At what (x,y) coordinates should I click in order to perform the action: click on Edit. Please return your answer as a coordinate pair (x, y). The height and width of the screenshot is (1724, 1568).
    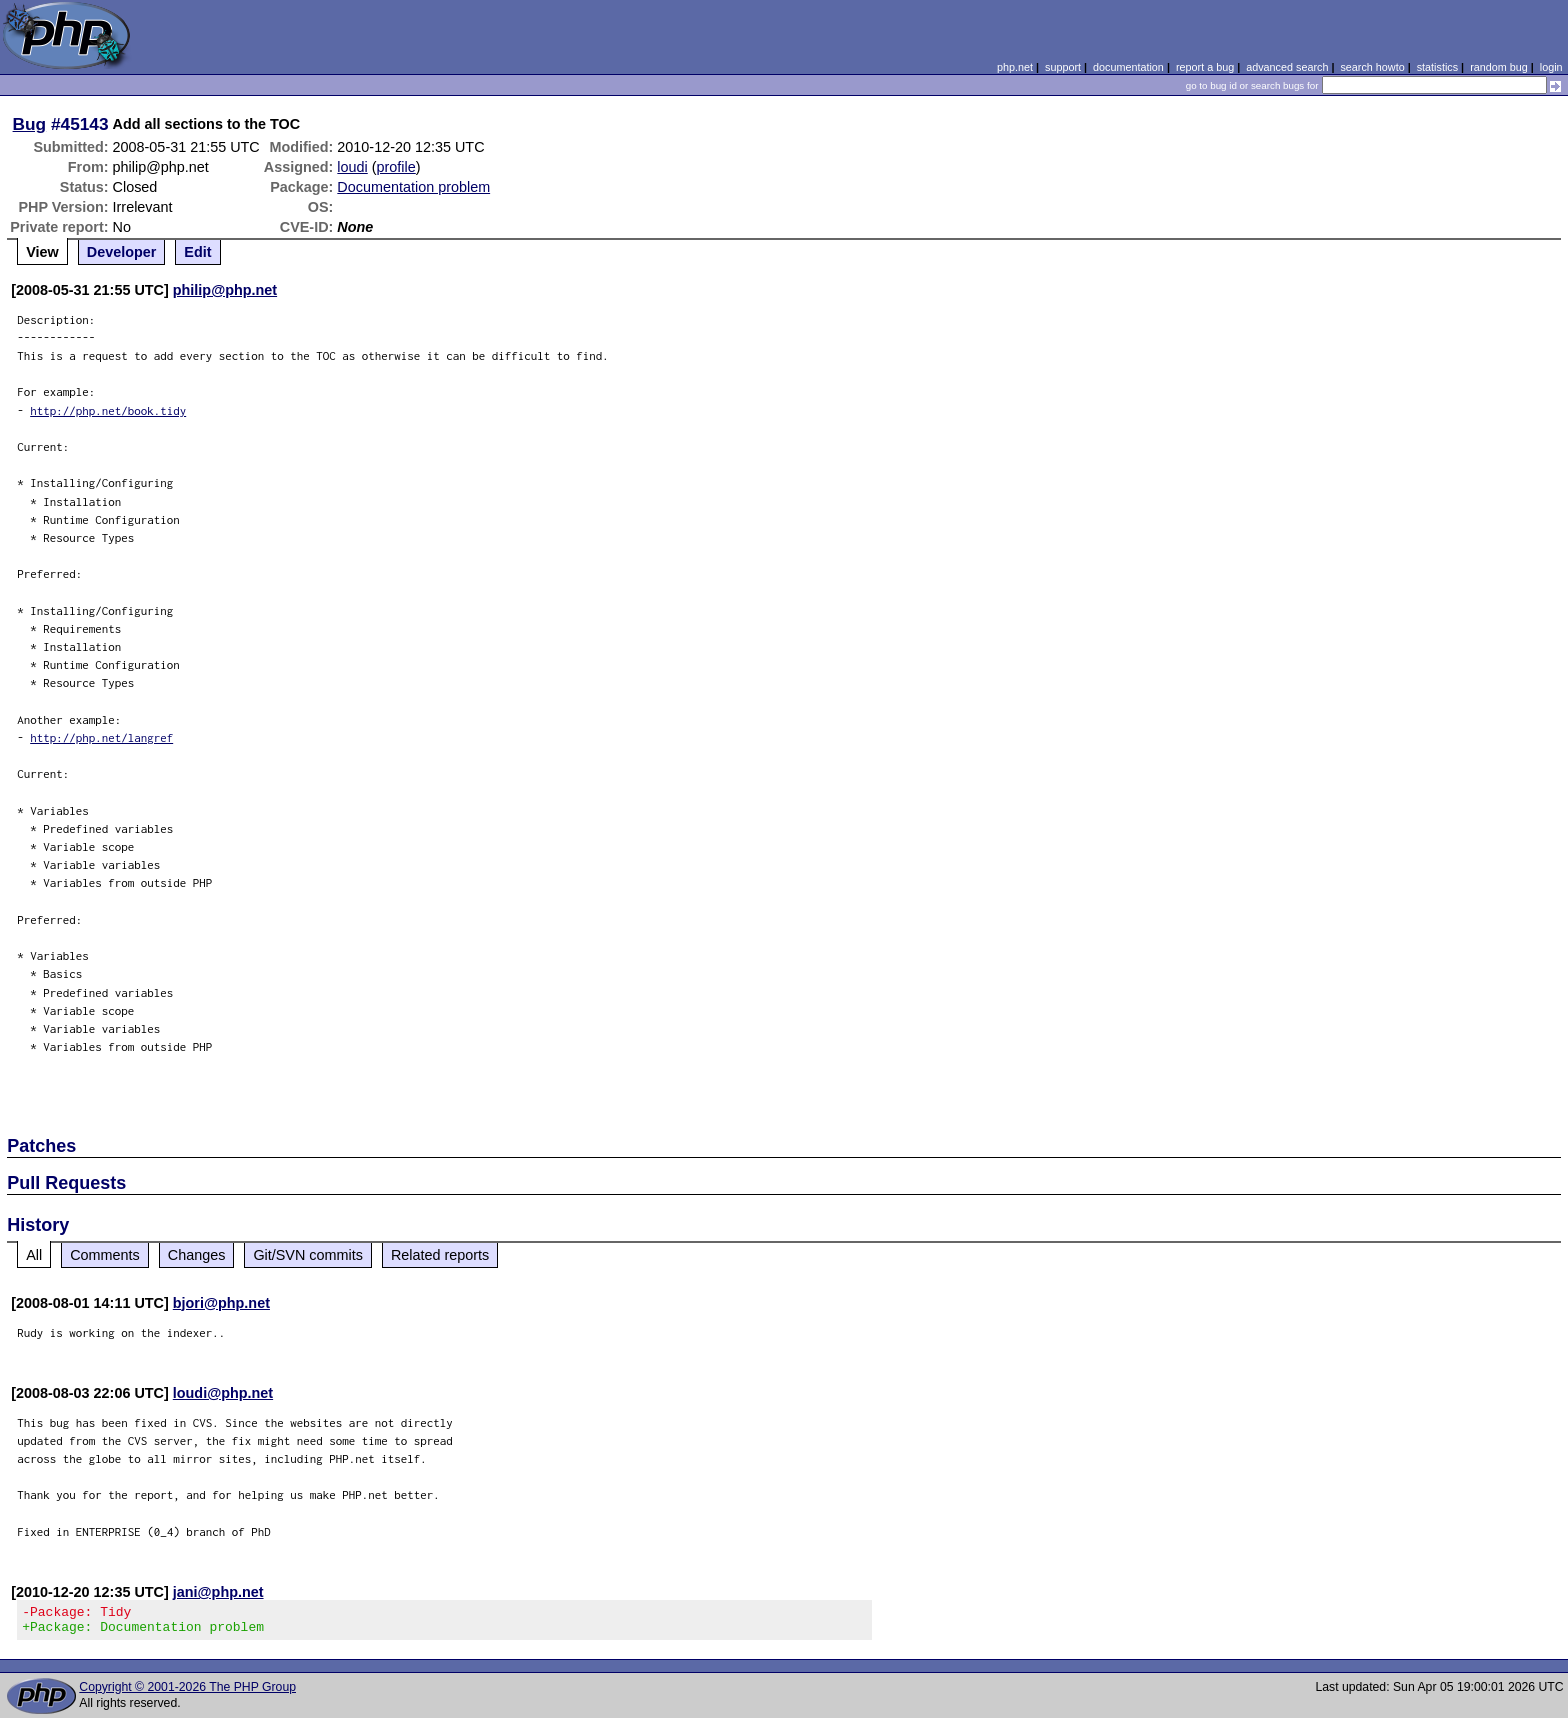
    Looking at the image, I should click on (197, 252).